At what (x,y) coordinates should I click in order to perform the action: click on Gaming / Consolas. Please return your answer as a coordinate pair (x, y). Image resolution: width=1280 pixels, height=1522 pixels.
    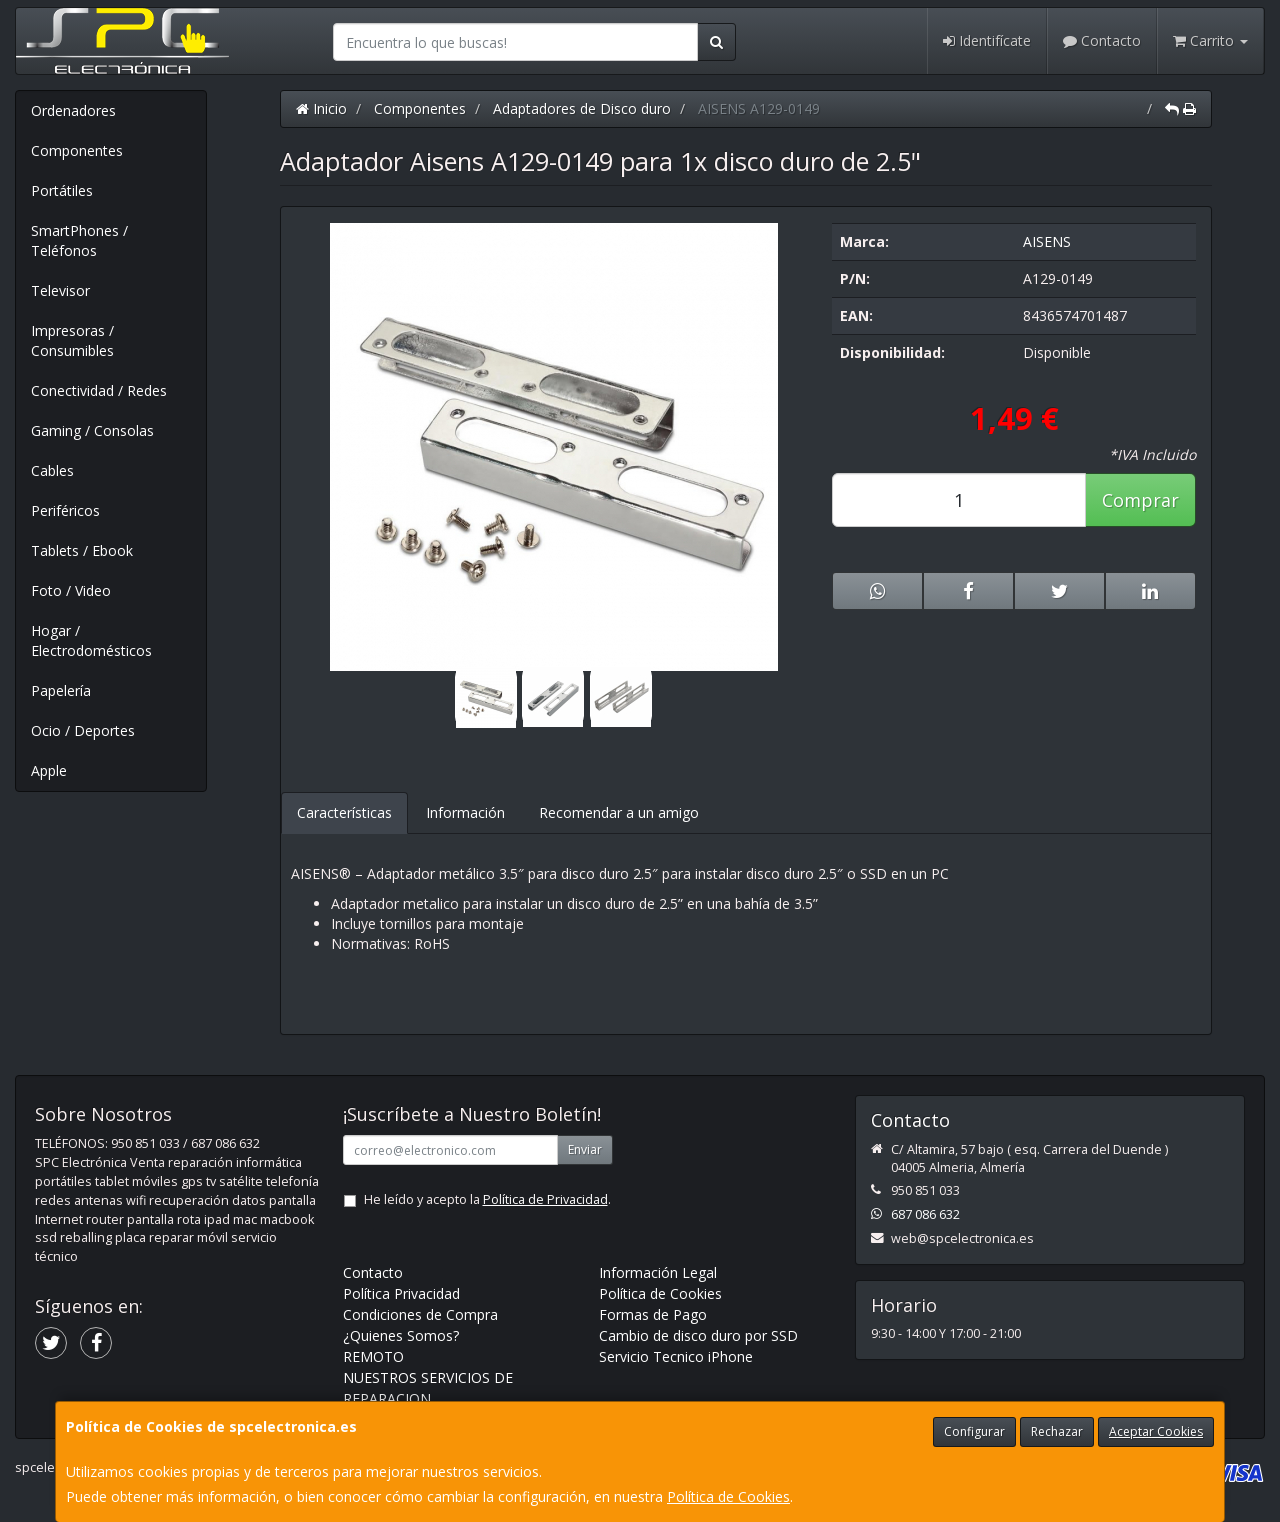
    Looking at the image, I should click on (92, 430).